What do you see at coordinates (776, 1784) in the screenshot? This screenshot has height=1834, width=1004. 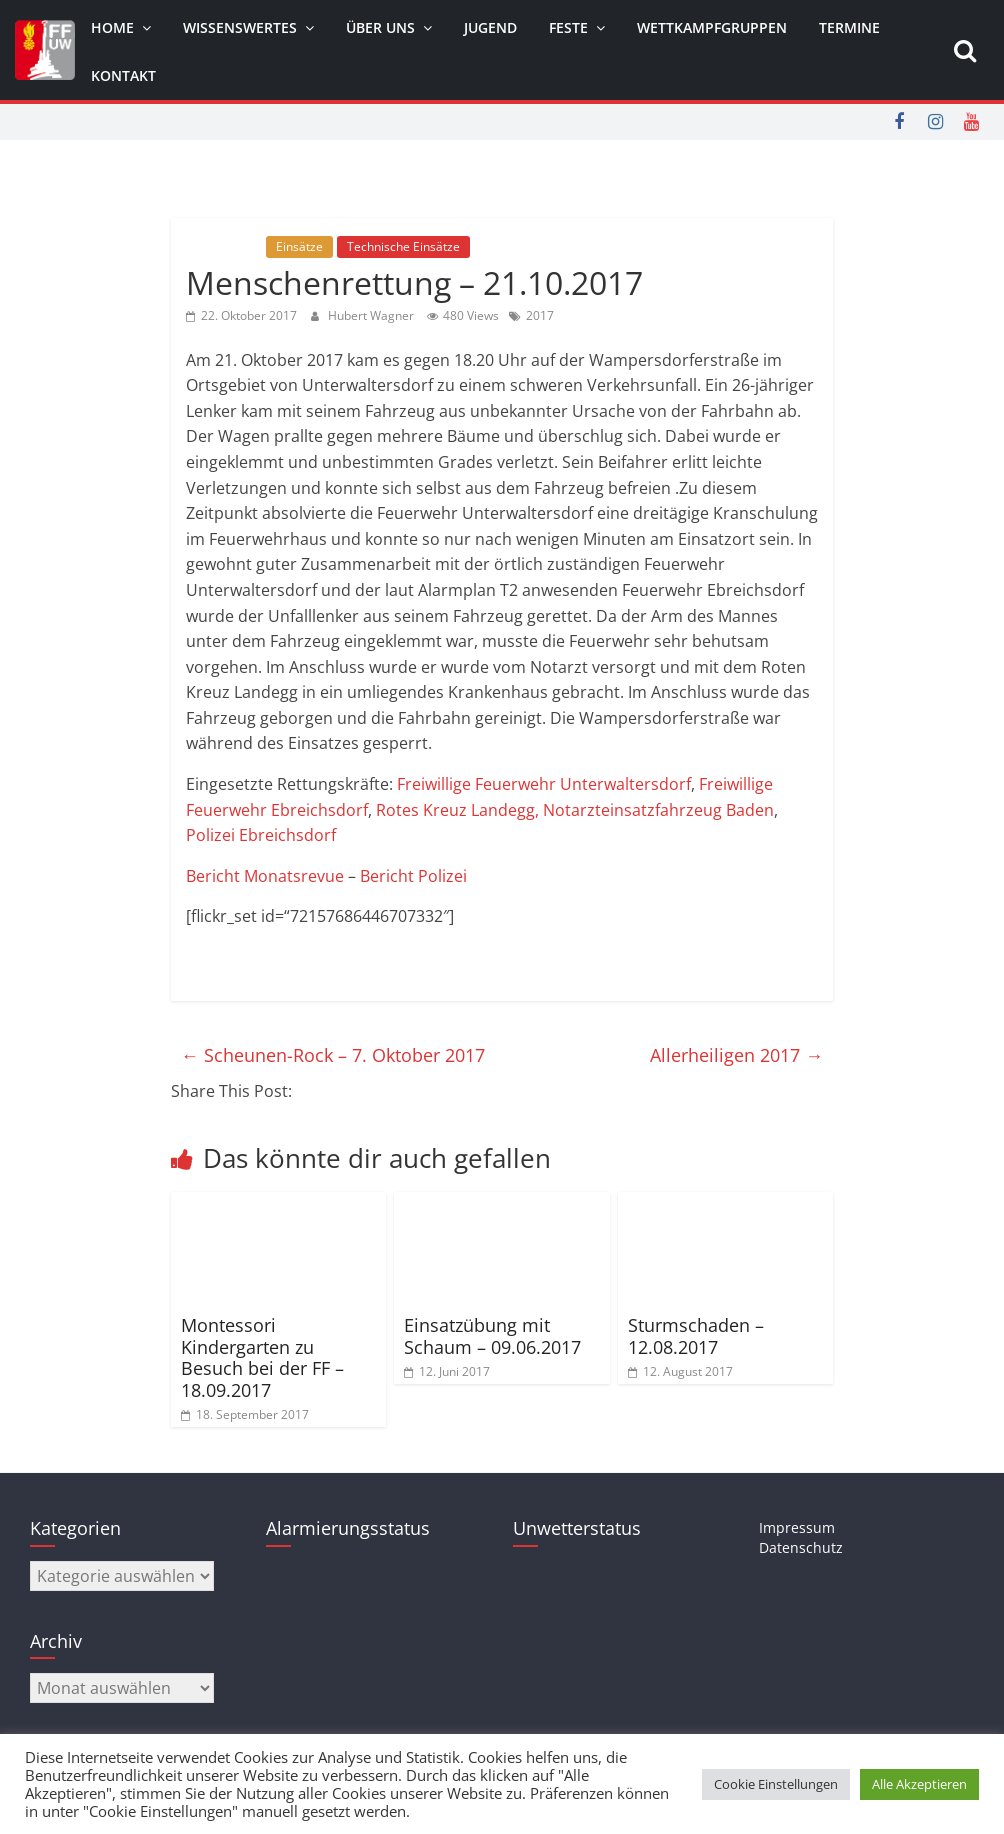 I see `Cookie Einstellungen [button]` at bounding box center [776, 1784].